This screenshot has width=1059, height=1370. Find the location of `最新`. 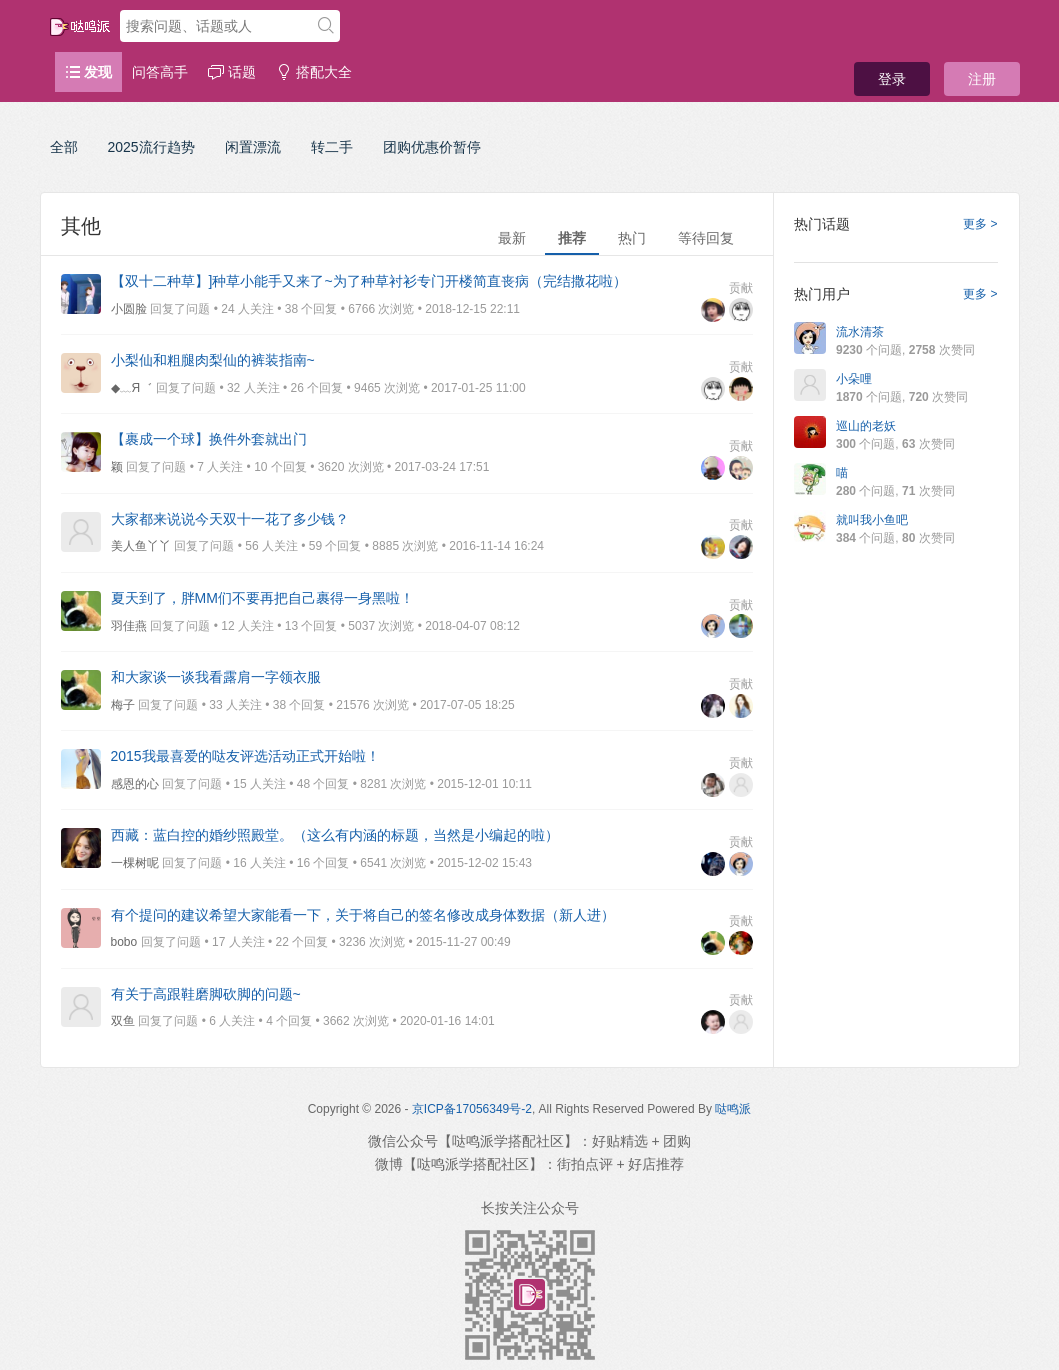

最新 is located at coordinates (512, 238).